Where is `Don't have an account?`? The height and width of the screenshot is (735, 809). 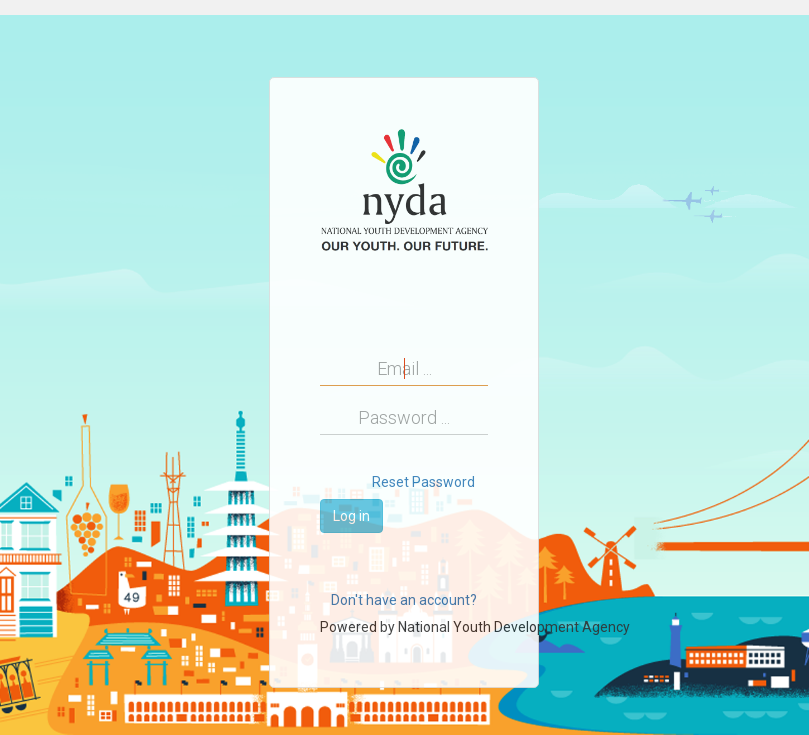
Don't have an account? is located at coordinates (404, 600).